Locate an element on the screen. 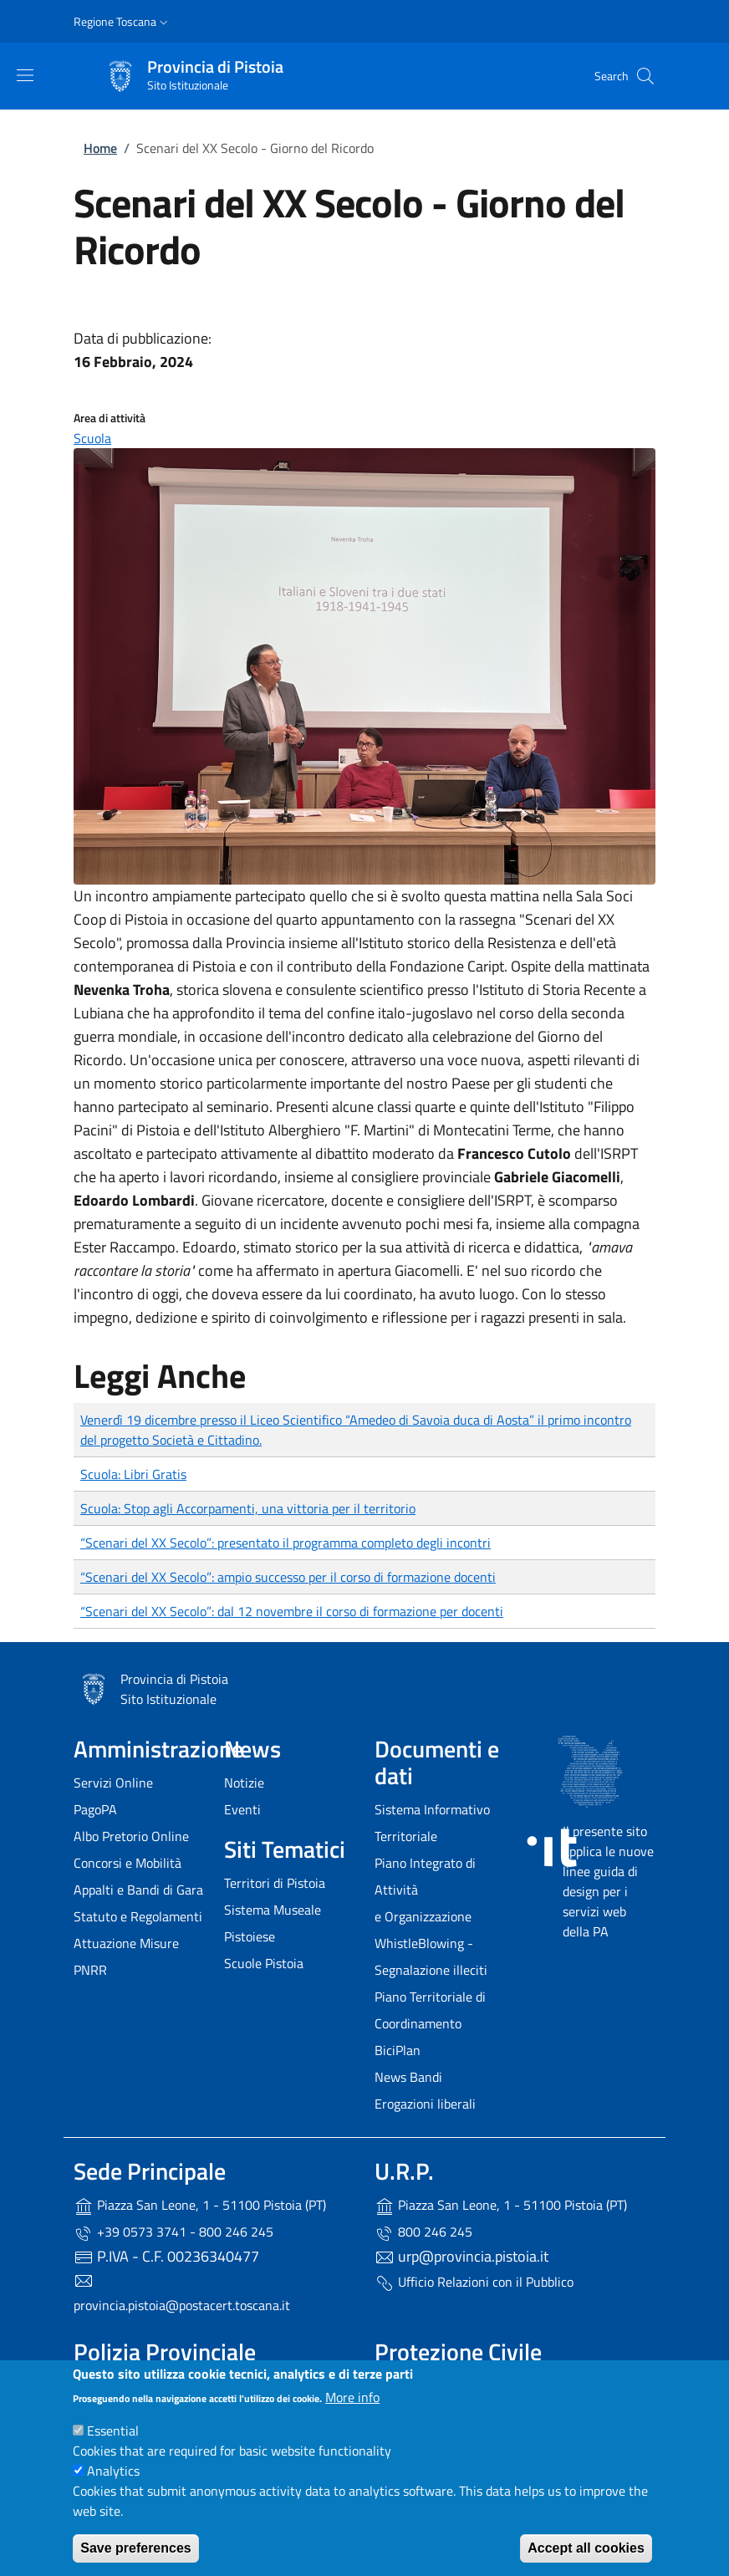  “Scenari del XX Secolo”: presentato il programma completo degli incontri is located at coordinates (285, 1543).